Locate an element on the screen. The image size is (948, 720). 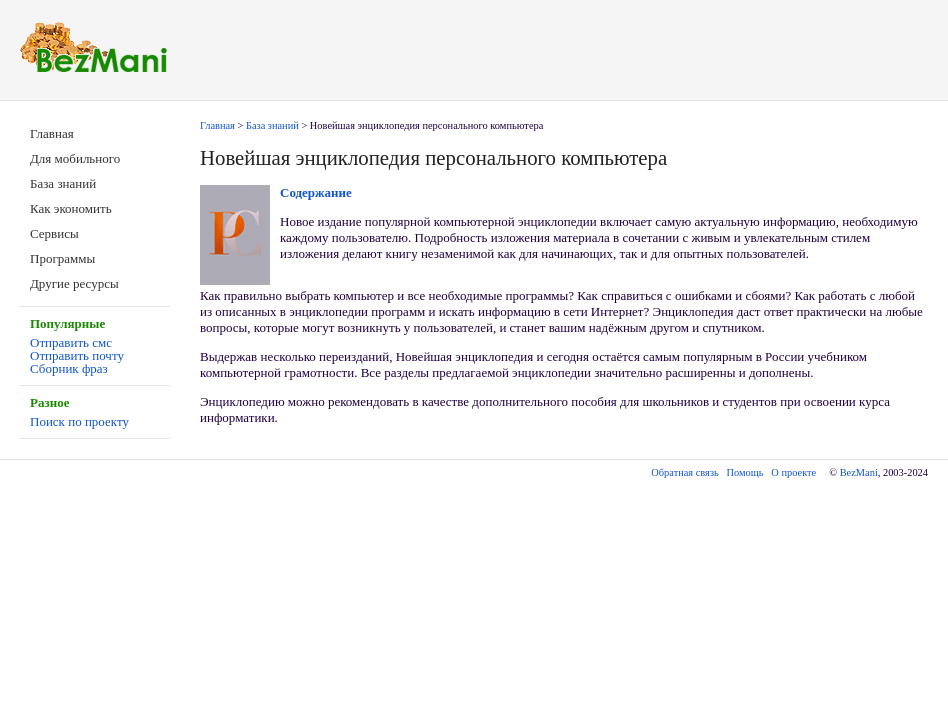
База знаний is located at coordinates (63, 183).